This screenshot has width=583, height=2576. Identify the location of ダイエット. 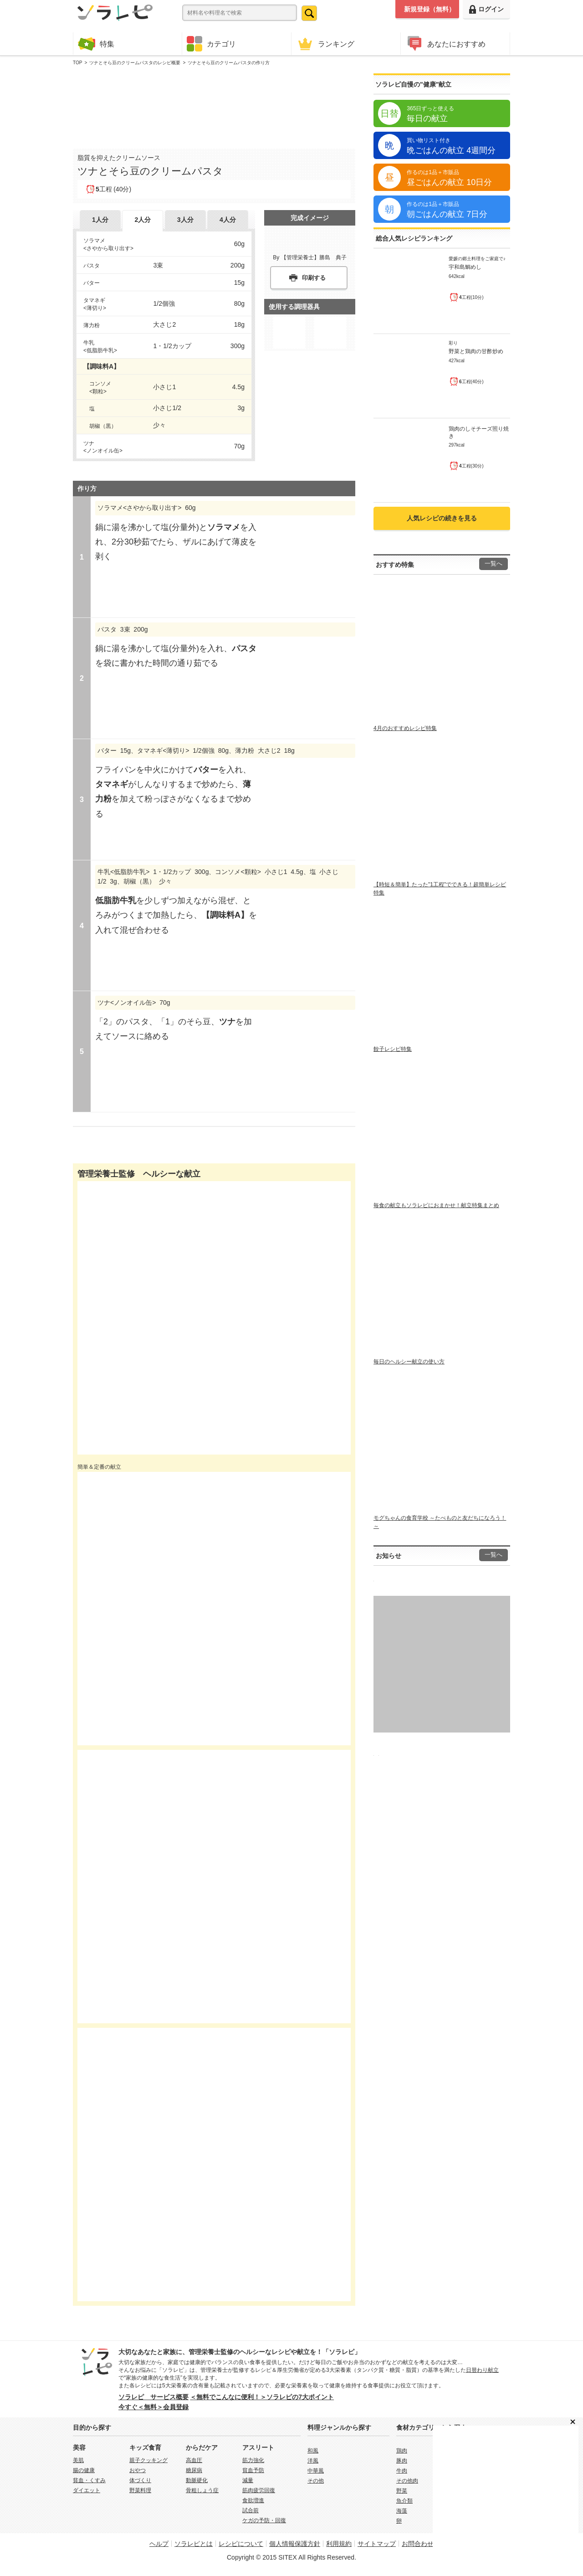
(86, 2490).